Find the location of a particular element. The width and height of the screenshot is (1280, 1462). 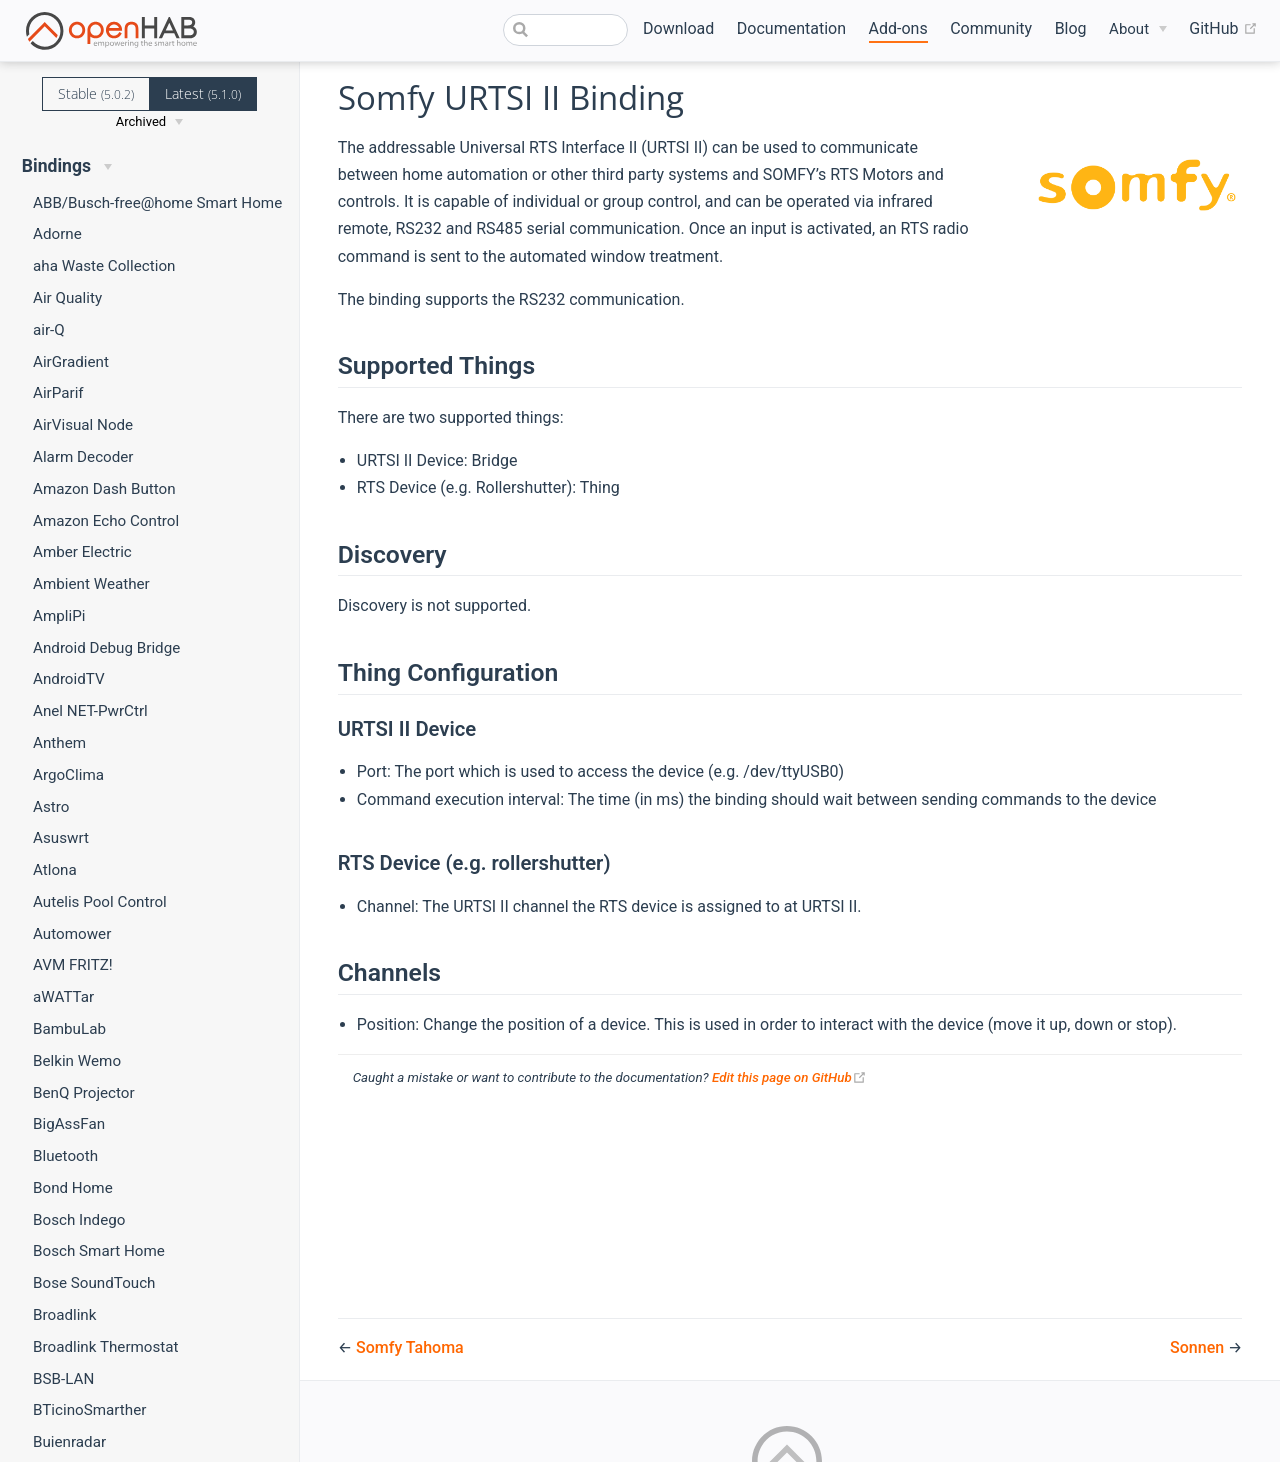

Bose SoundTouch is located at coordinates (94, 1283).